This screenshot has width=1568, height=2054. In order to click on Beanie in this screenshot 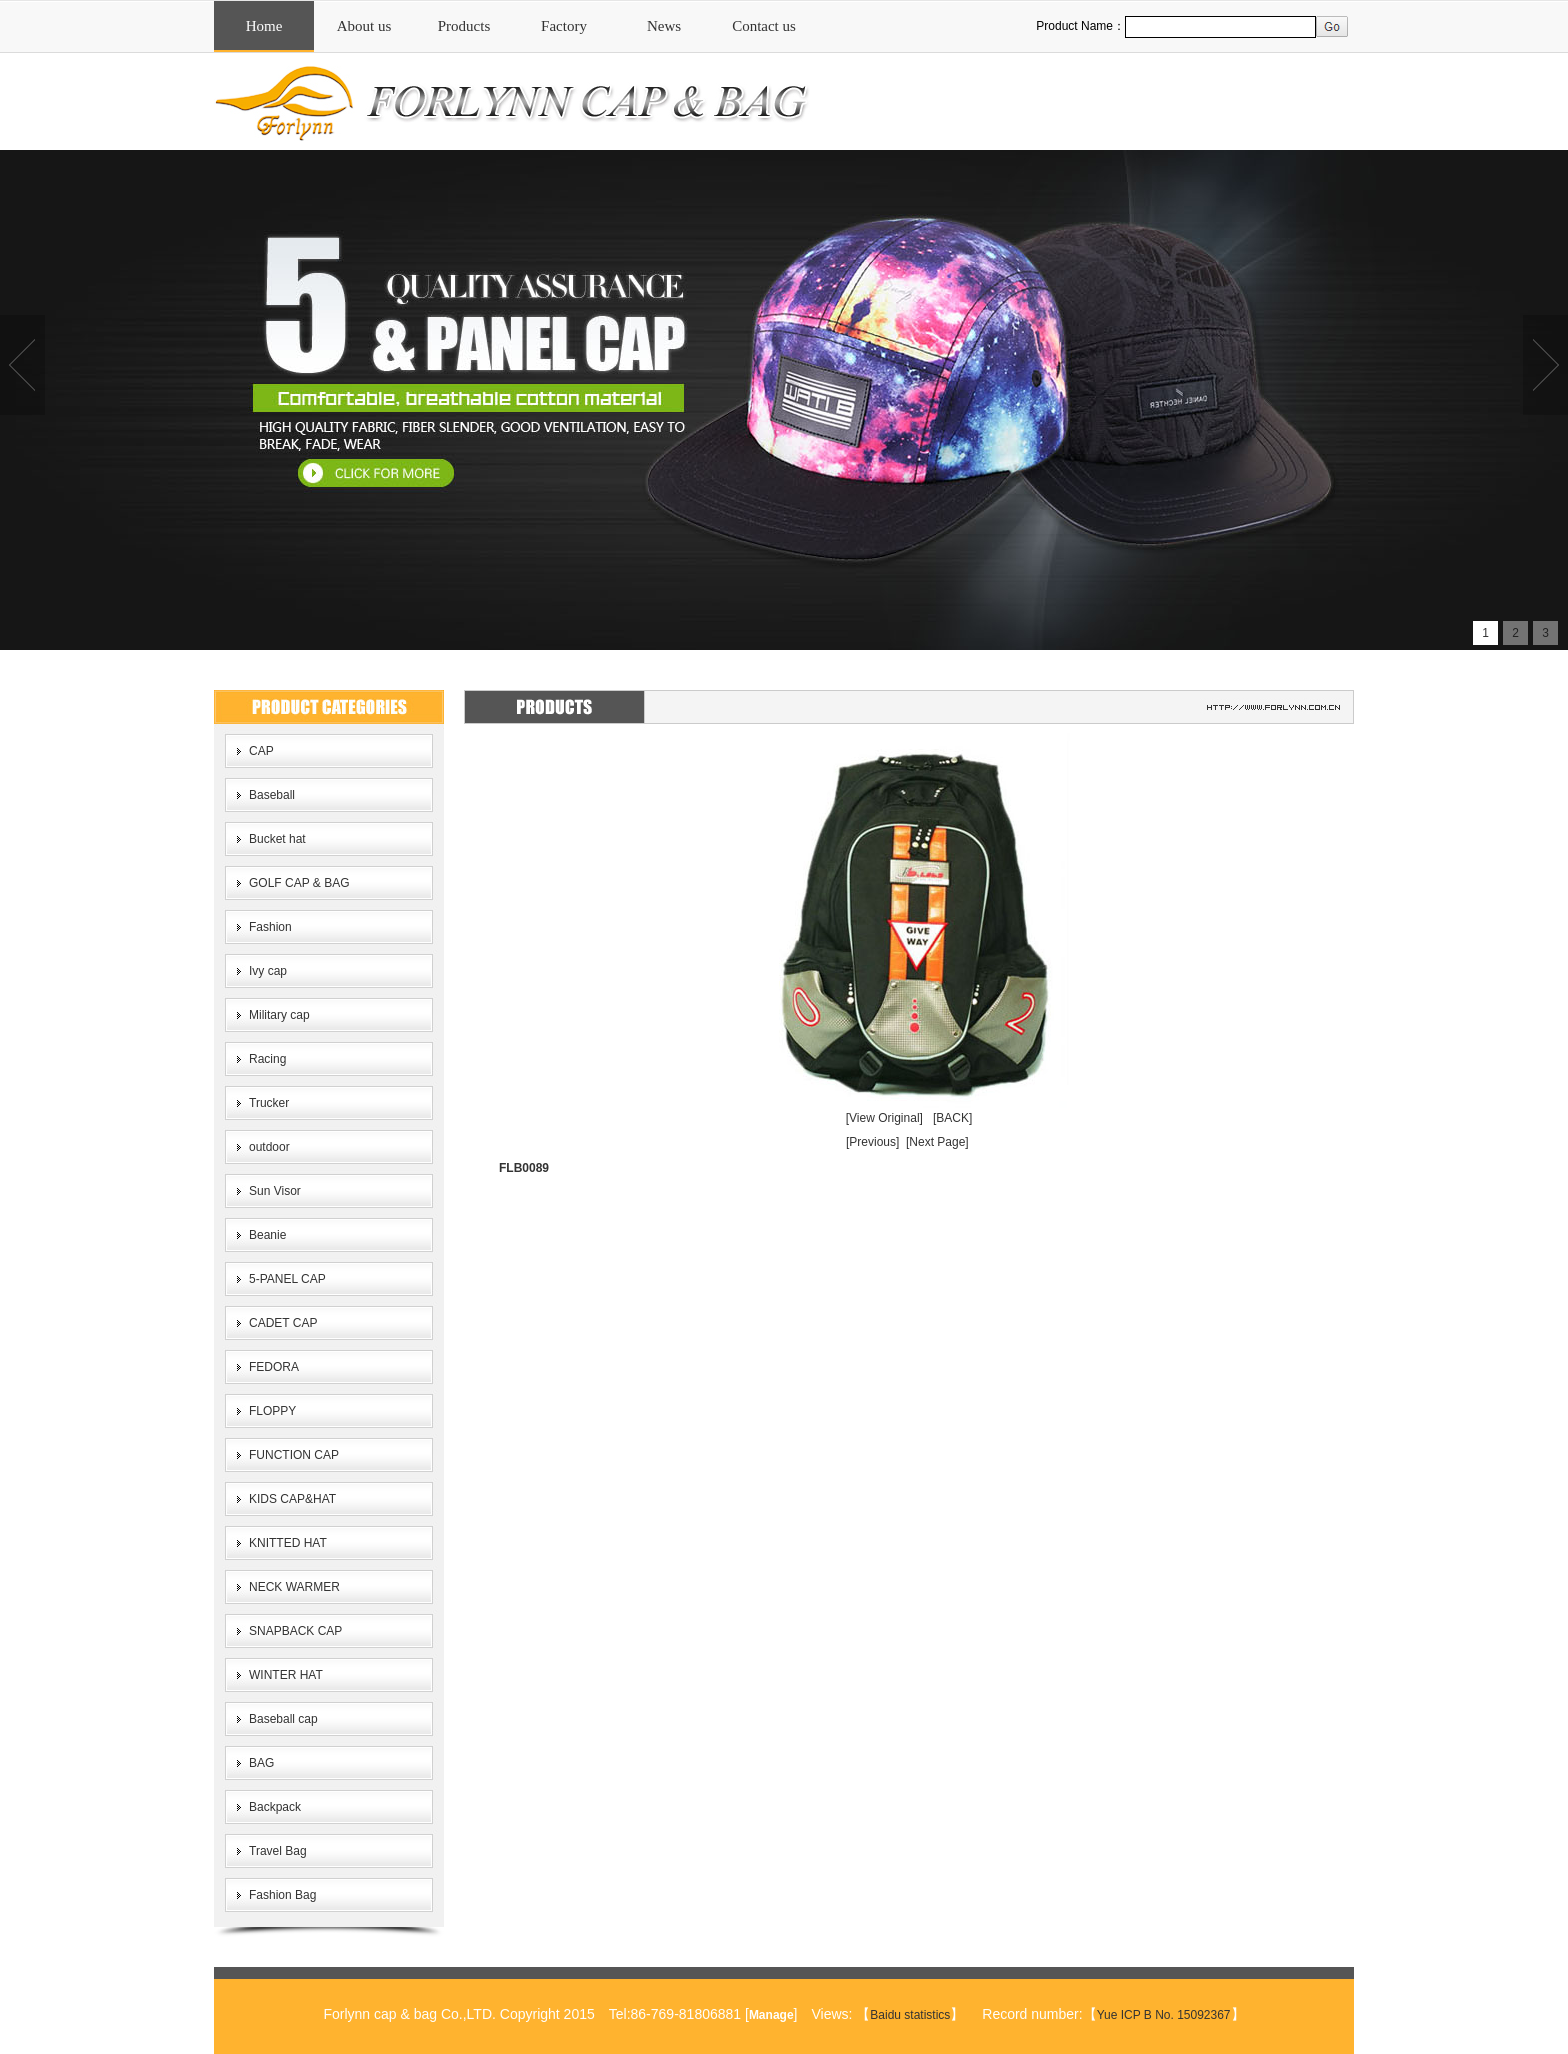, I will do `click(267, 1235)`.